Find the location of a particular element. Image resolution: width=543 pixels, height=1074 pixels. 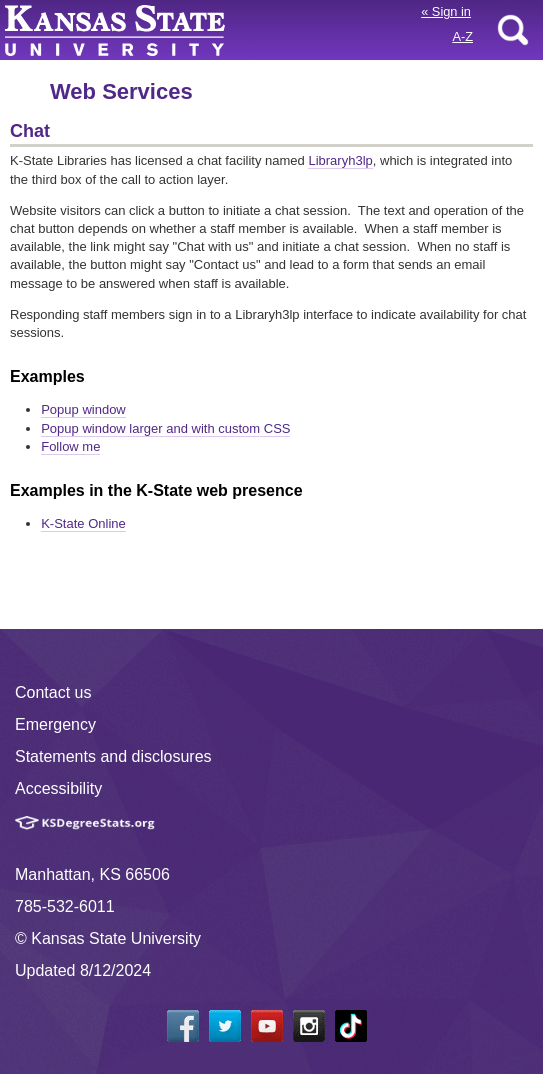

Web Services is located at coordinates (121, 91).